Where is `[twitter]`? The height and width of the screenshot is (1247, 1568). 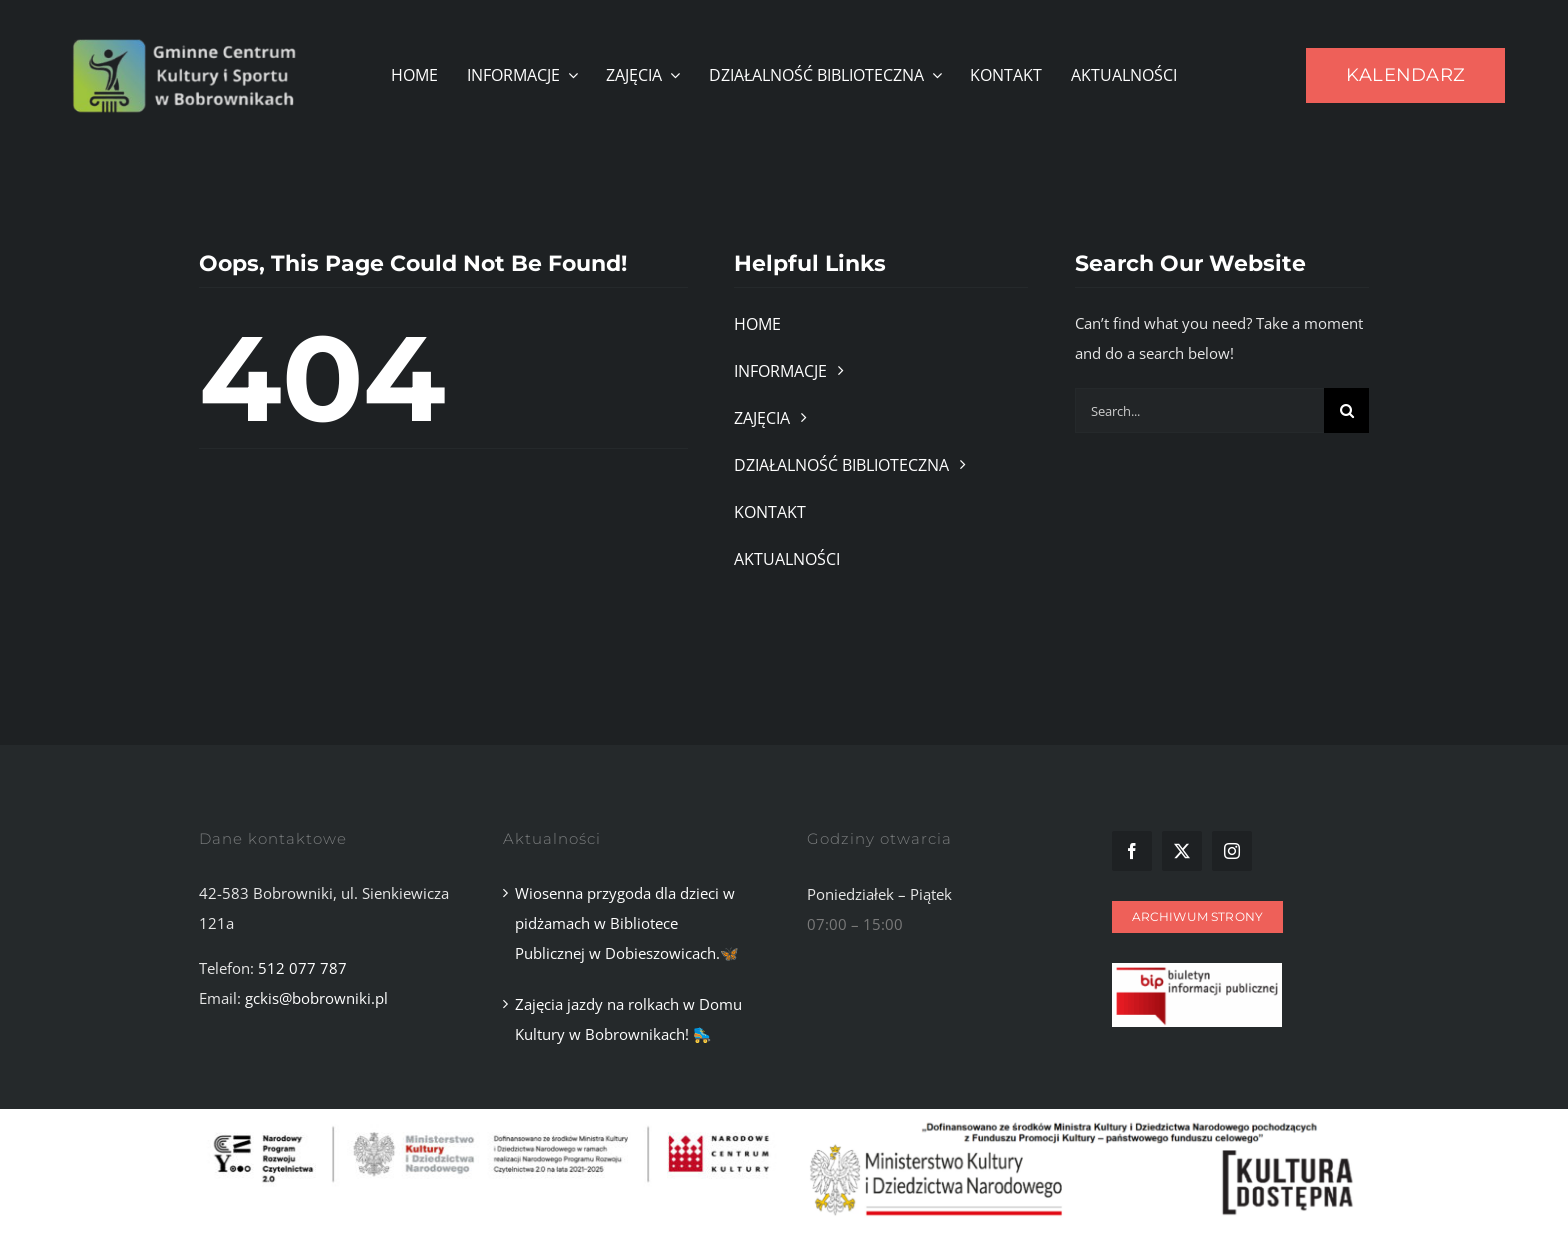
[twitter] is located at coordinates (1182, 851).